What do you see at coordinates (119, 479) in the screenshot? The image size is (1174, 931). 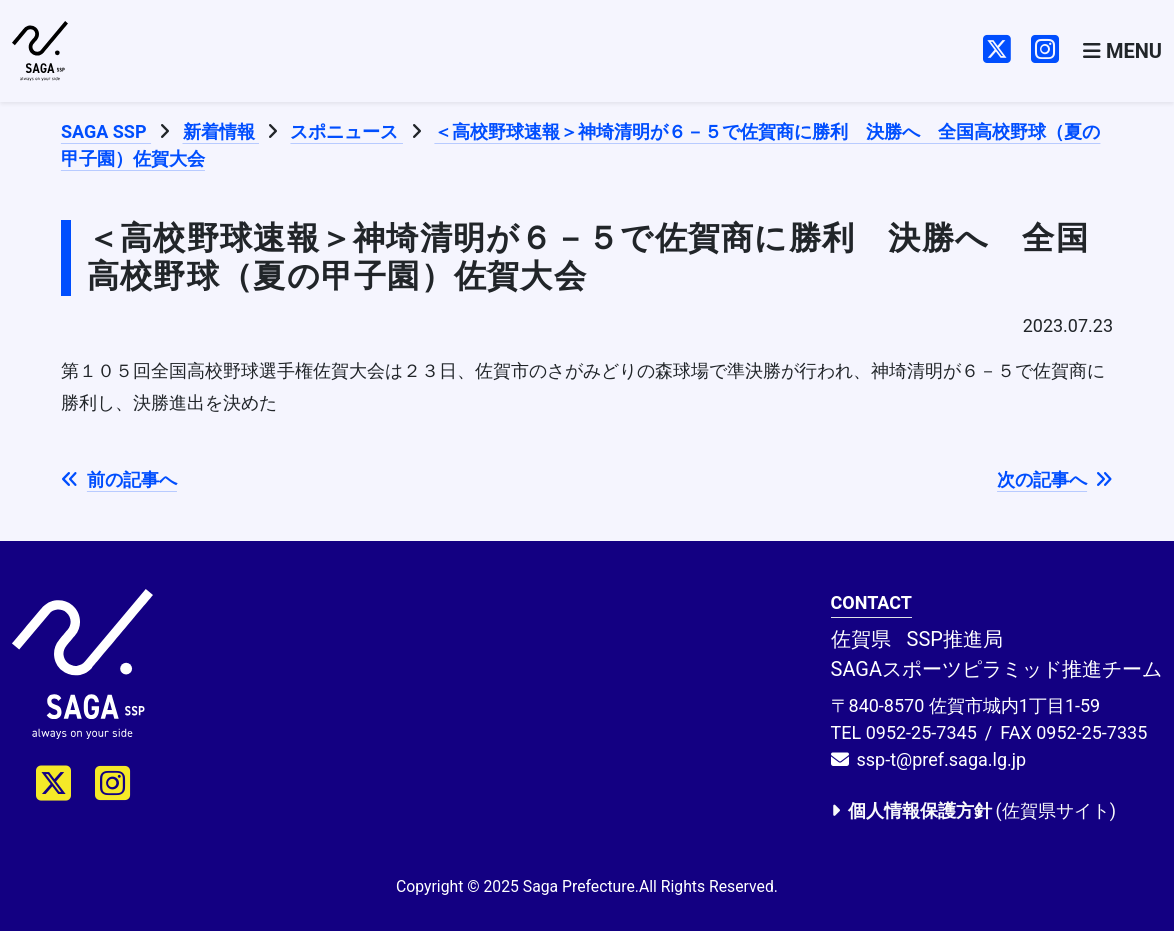 I see `前の記事へ` at bounding box center [119, 479].